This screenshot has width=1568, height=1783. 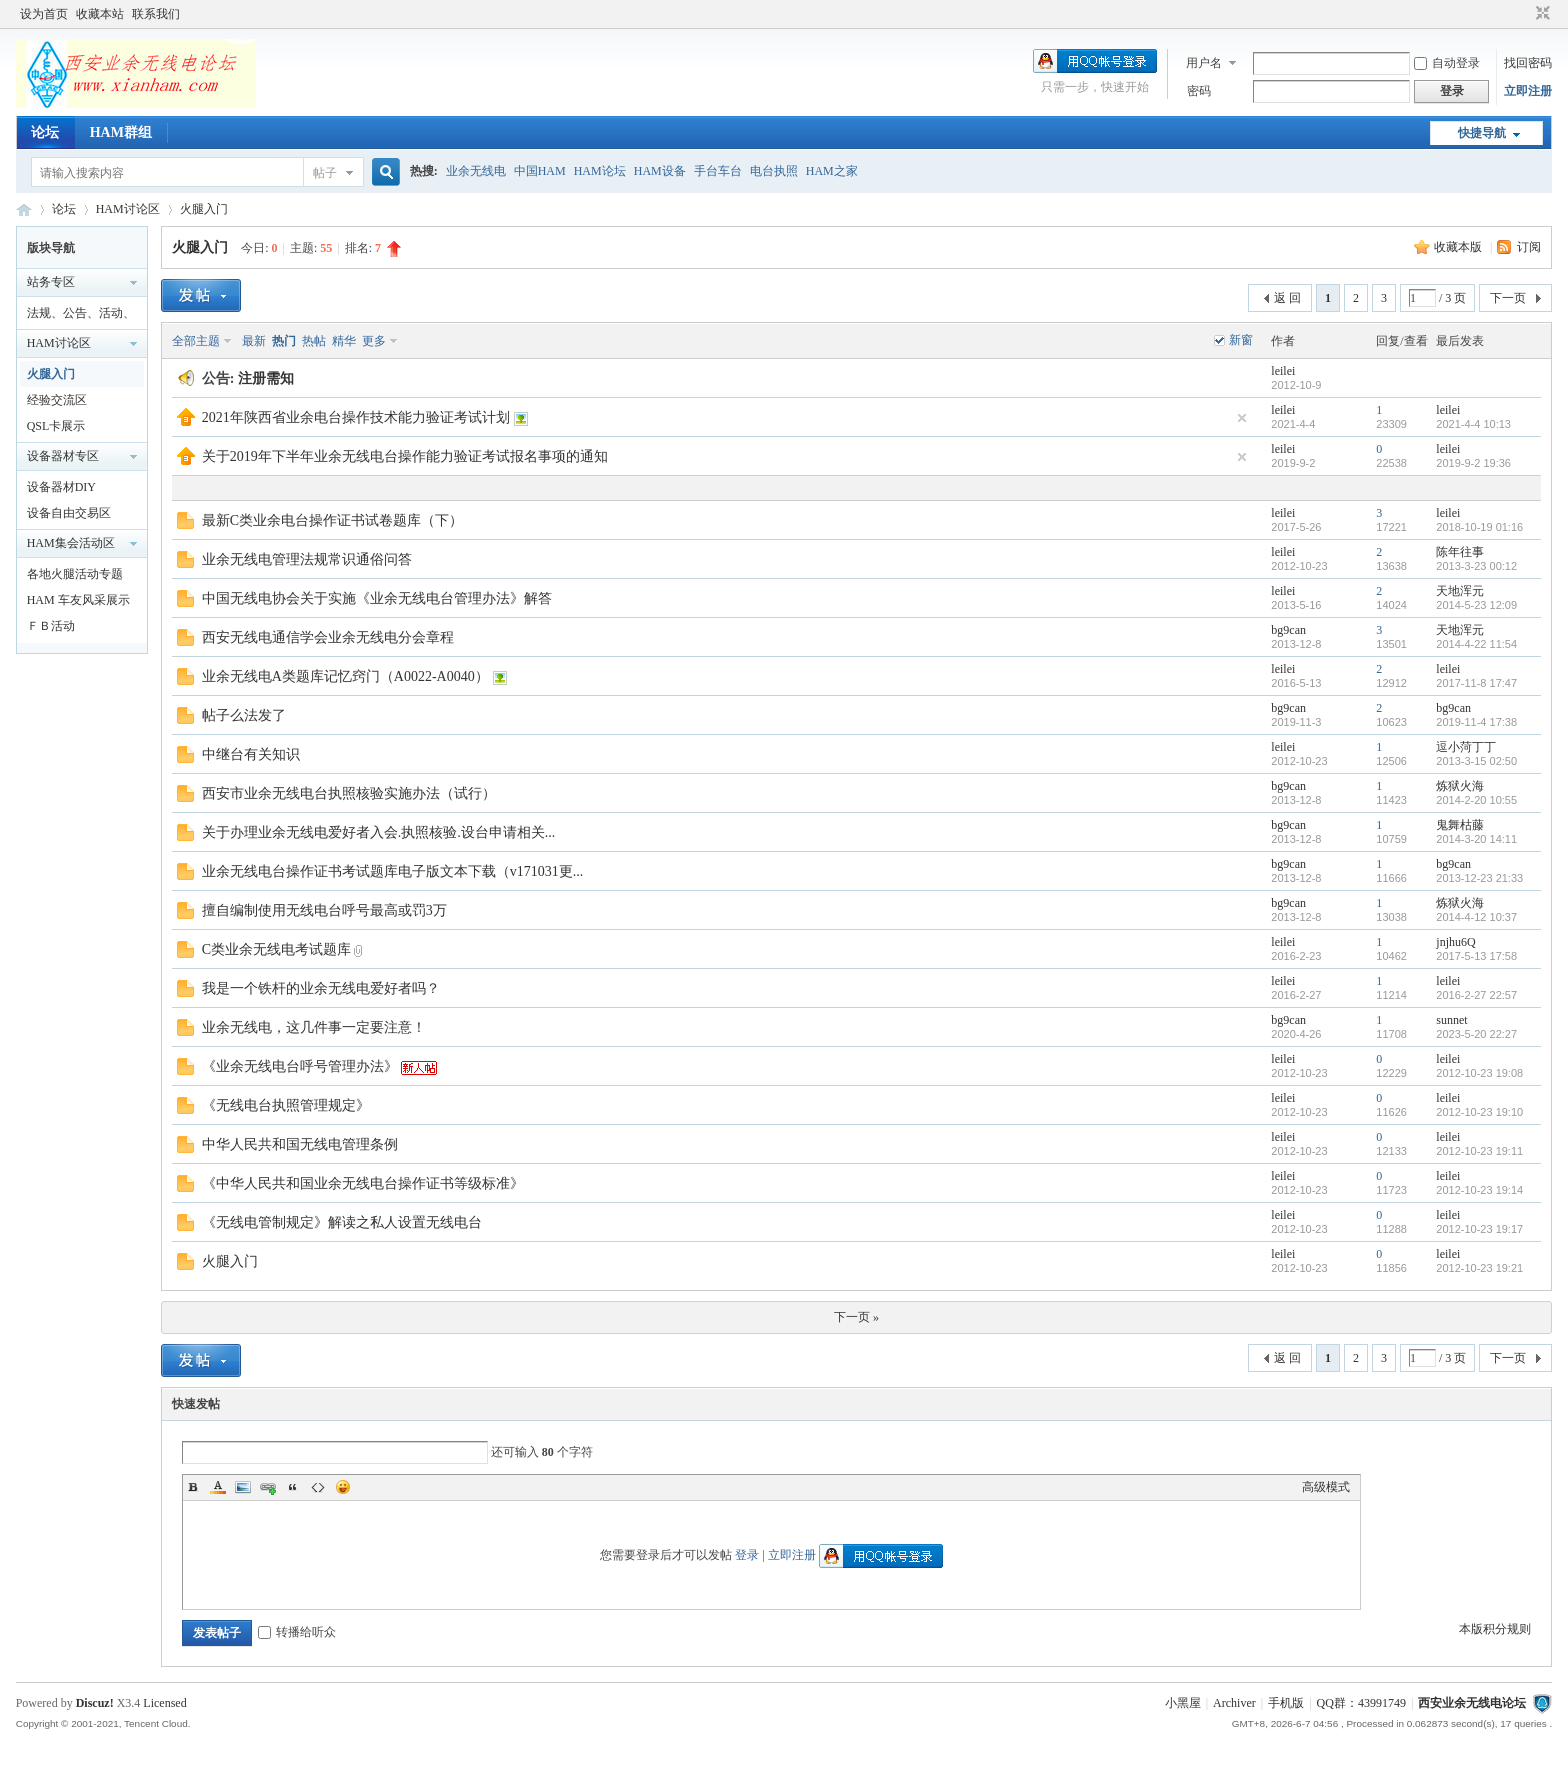 What do you see at coordinates (1528, 63) in the screenshot?
I see `找回密码` at bounding box center [1528, 63].